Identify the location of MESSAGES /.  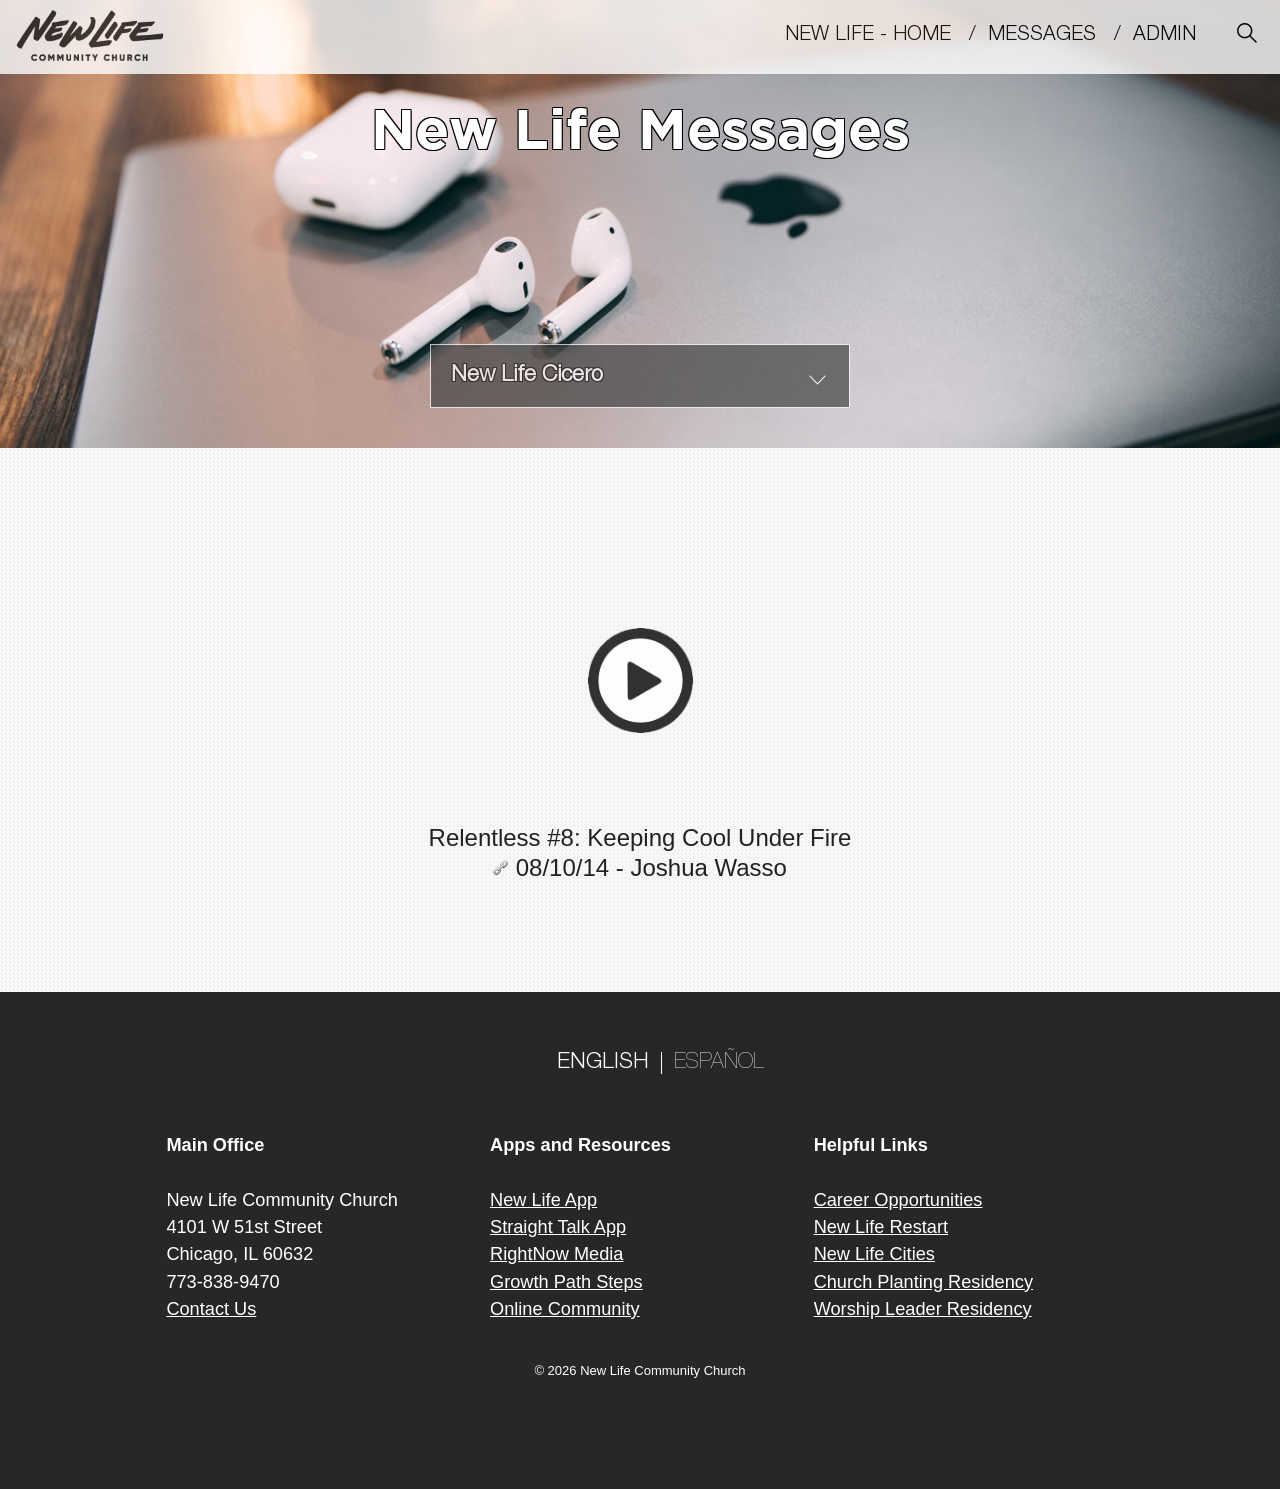
(1060, 36).